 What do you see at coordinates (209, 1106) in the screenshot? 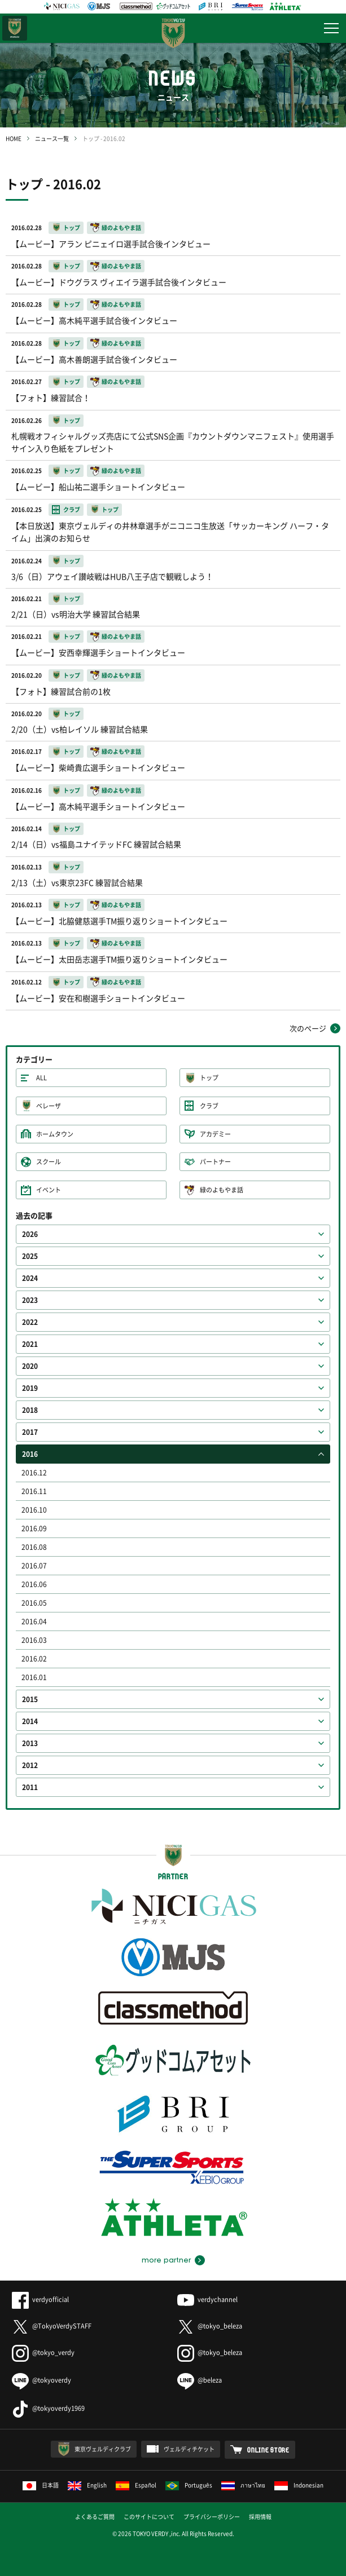
I see `クラブ` at bounding box center [209, 1106].